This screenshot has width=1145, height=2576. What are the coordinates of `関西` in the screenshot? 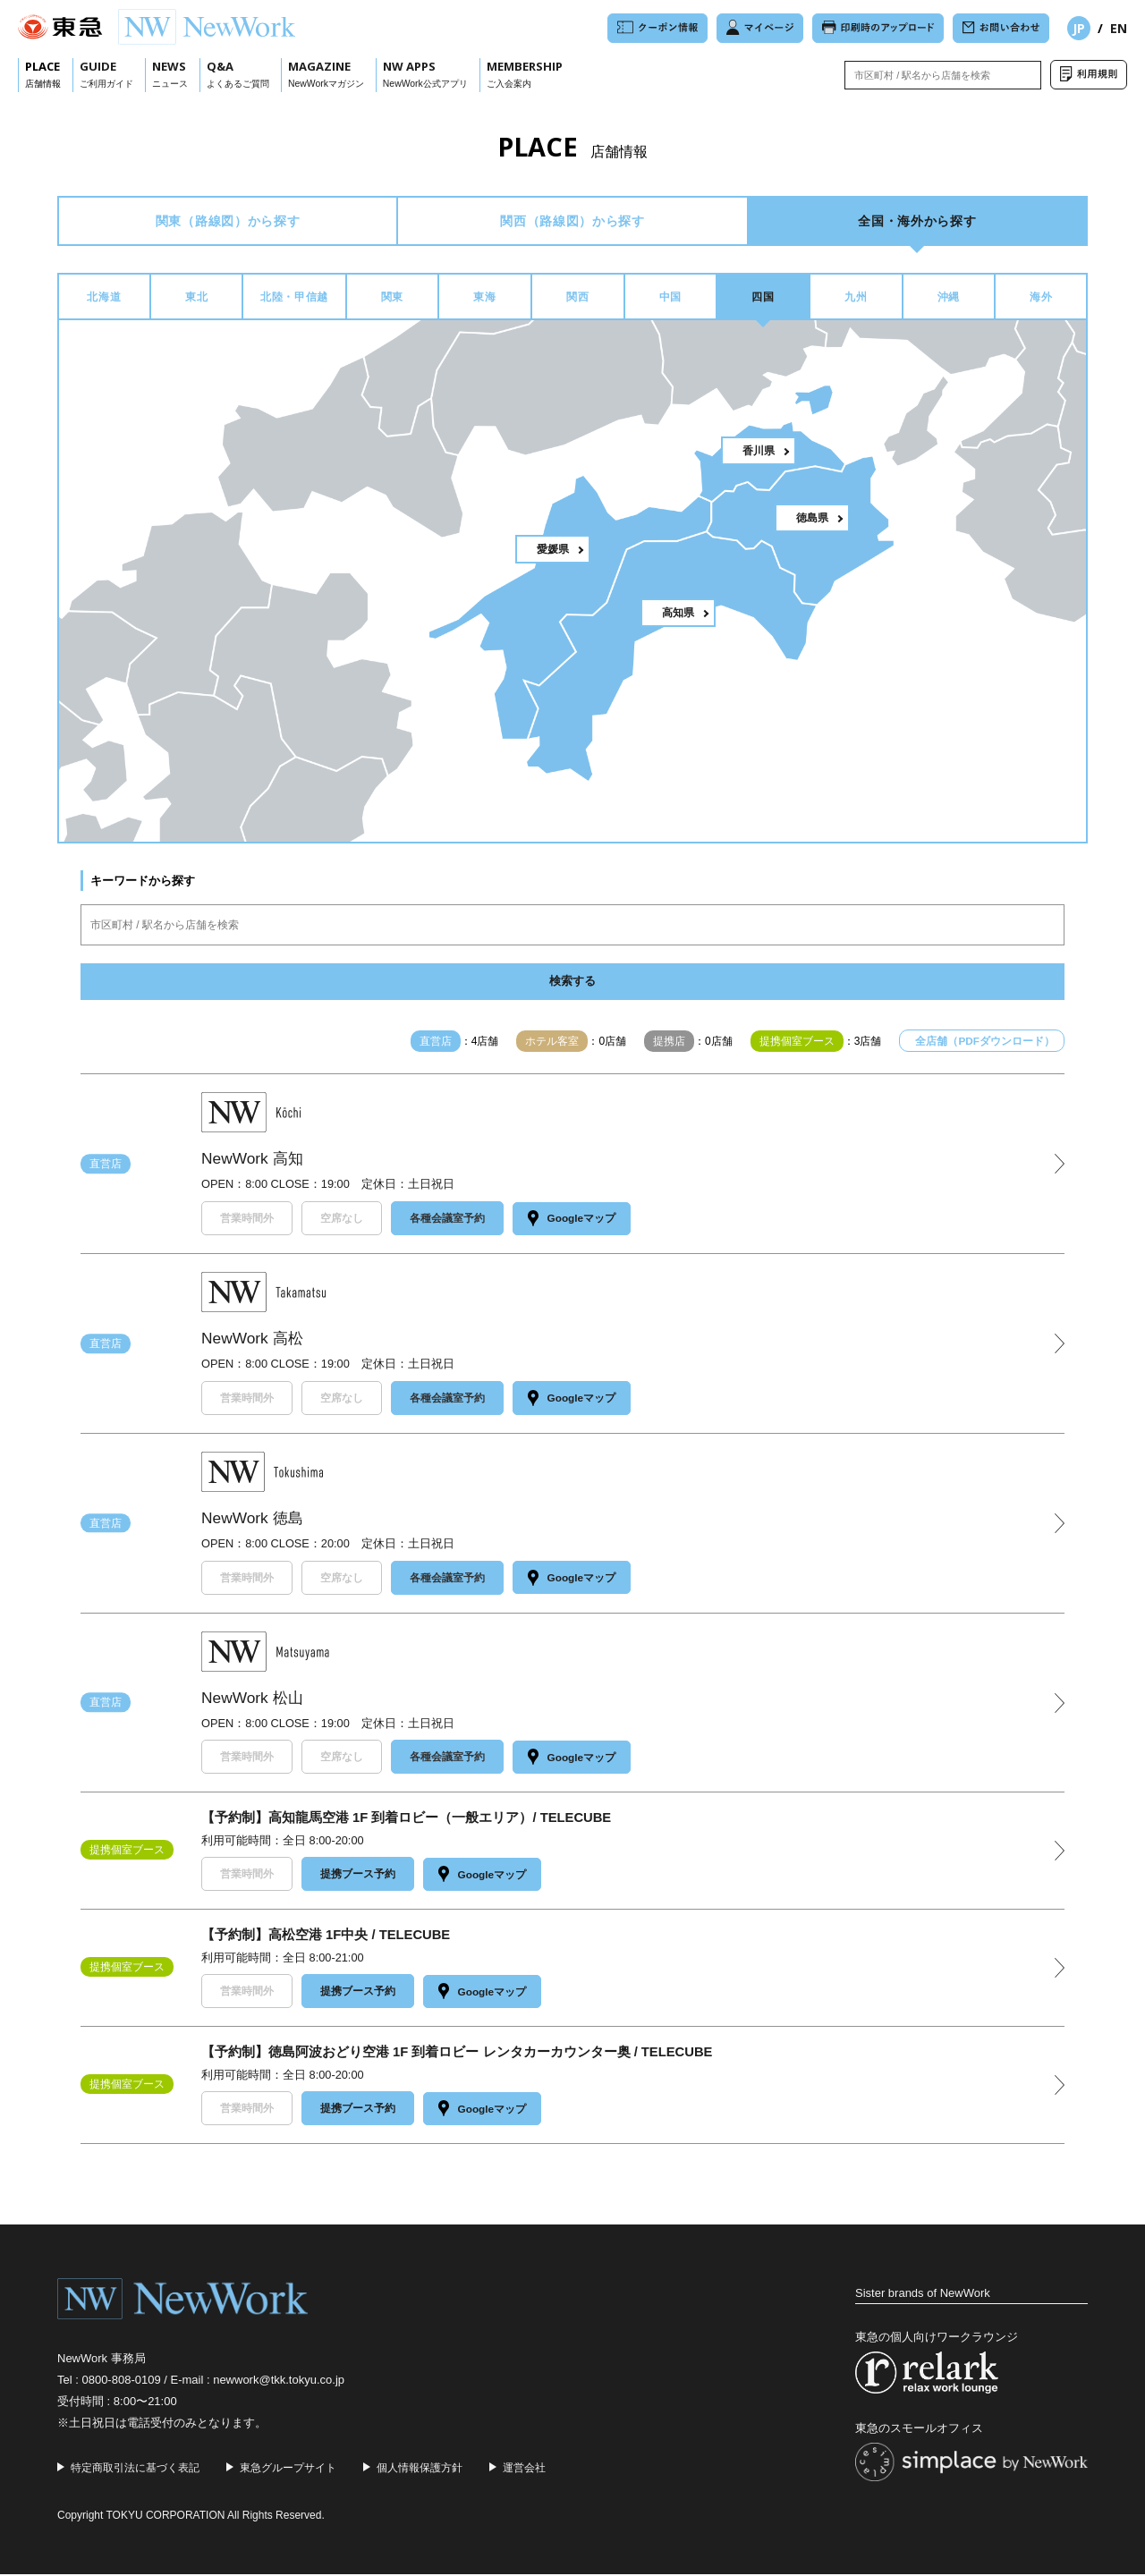 It's located at (577, 300).